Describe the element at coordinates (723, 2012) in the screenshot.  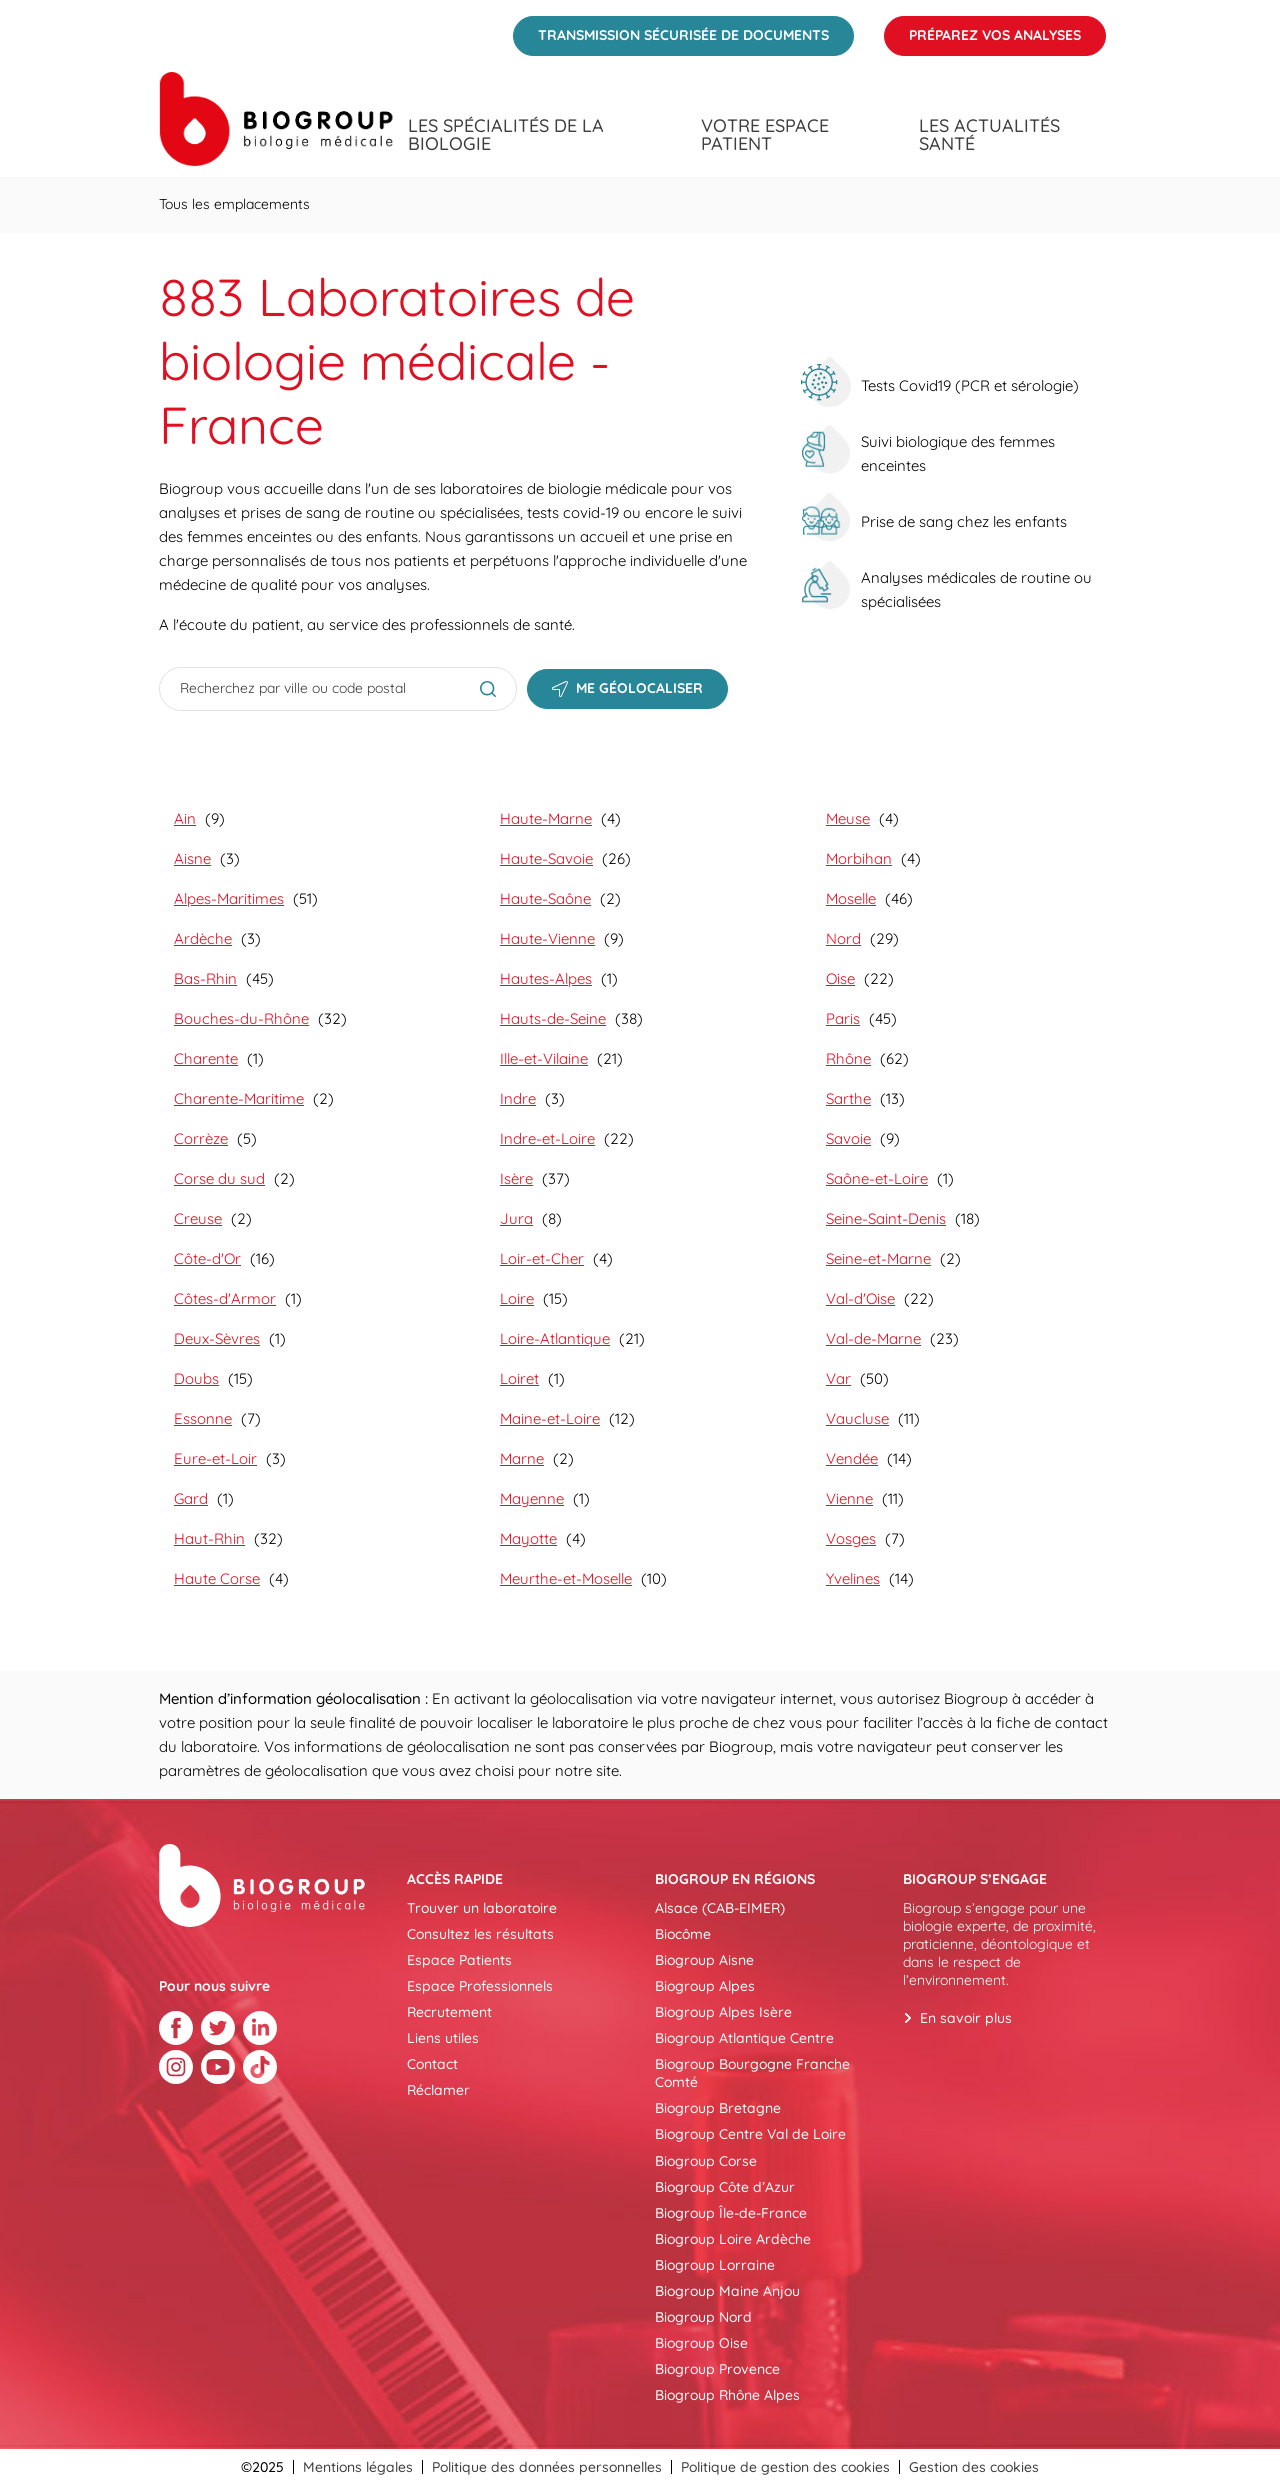
I see `Biogroup Alpes Isère` at that location.